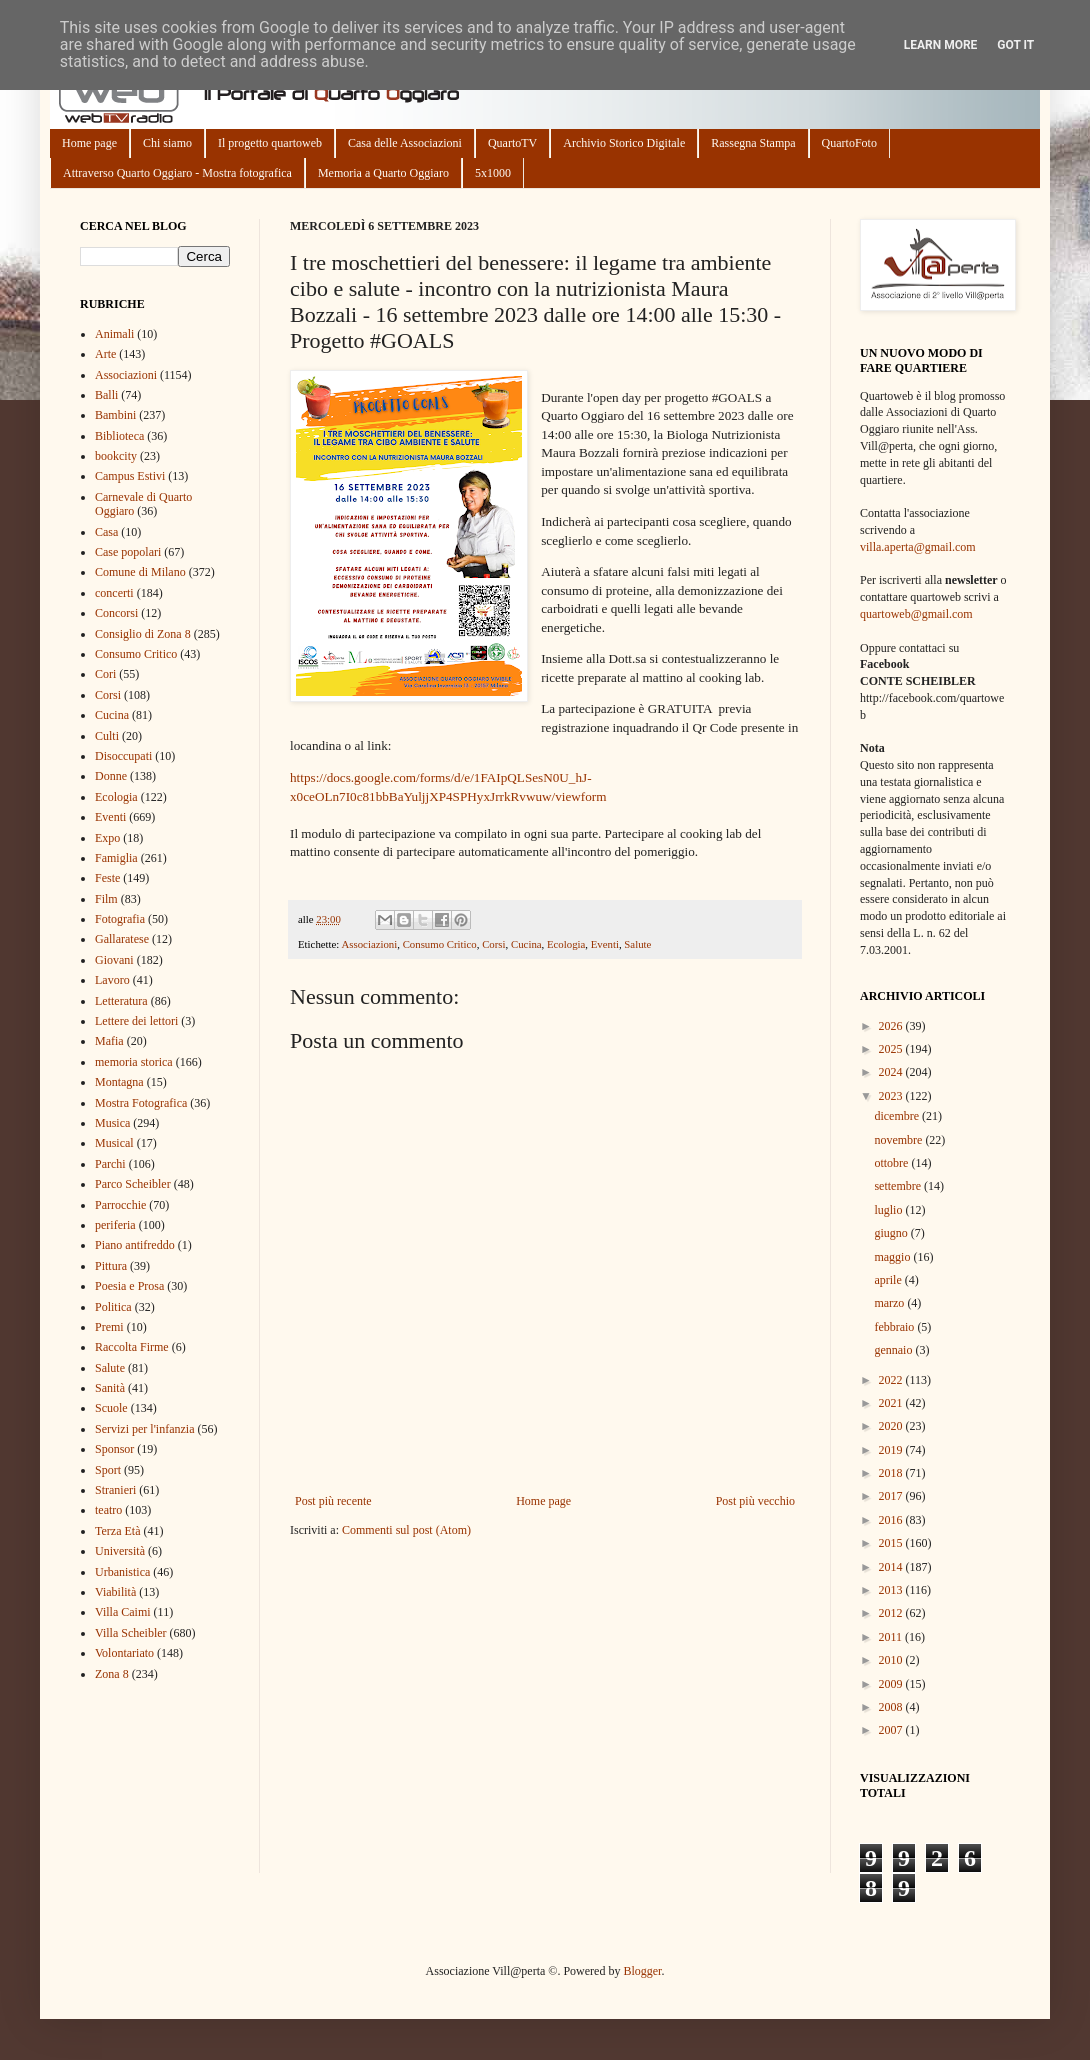 This screenshot has width=1090, height=2060. I want to click on Comune di Milano, so click(140, 572).